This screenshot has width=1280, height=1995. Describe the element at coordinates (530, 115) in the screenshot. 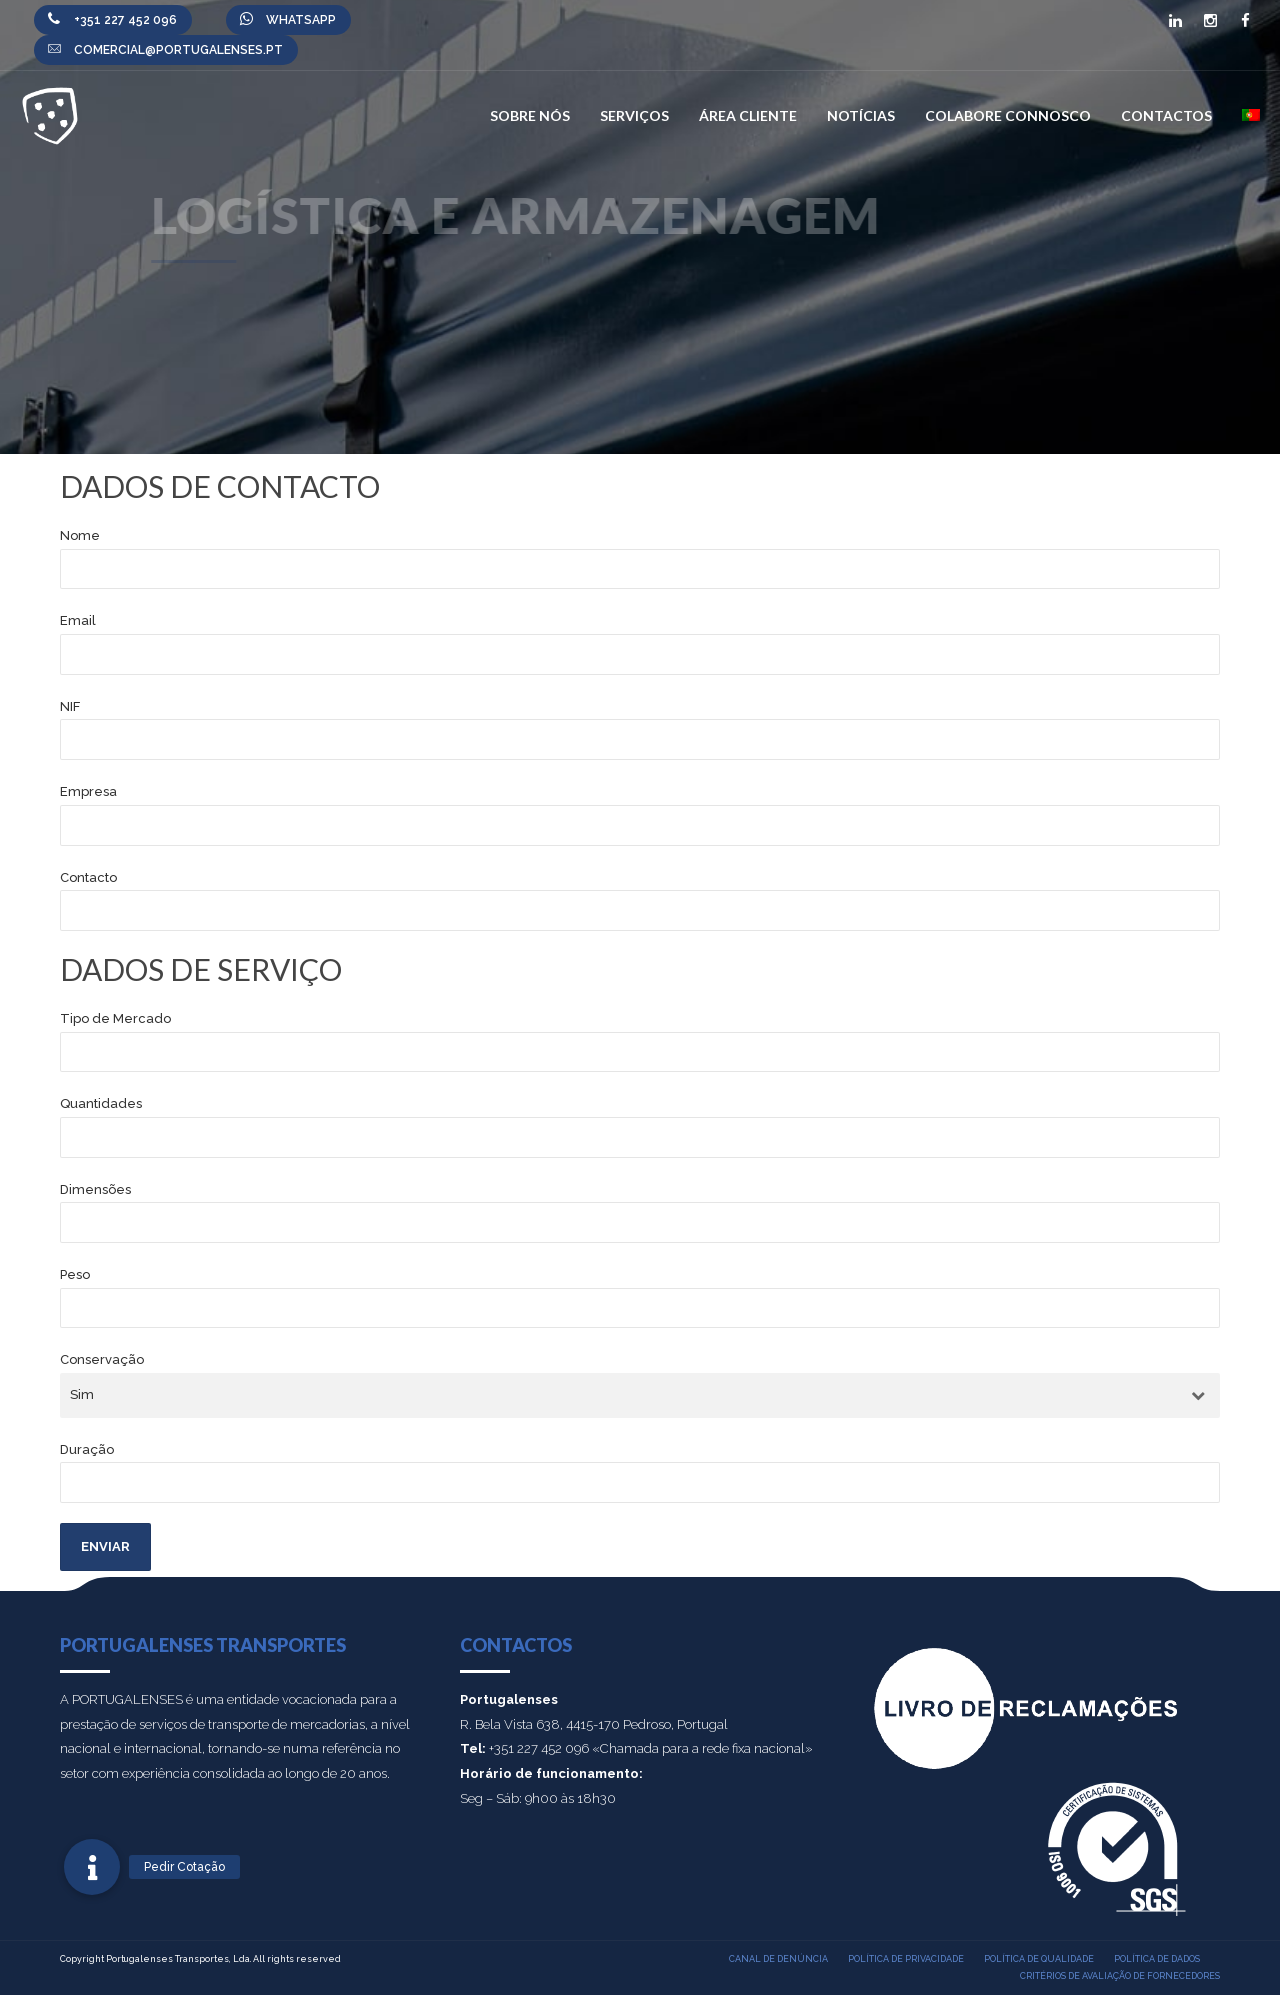

I see `Sobre nós` at that location.